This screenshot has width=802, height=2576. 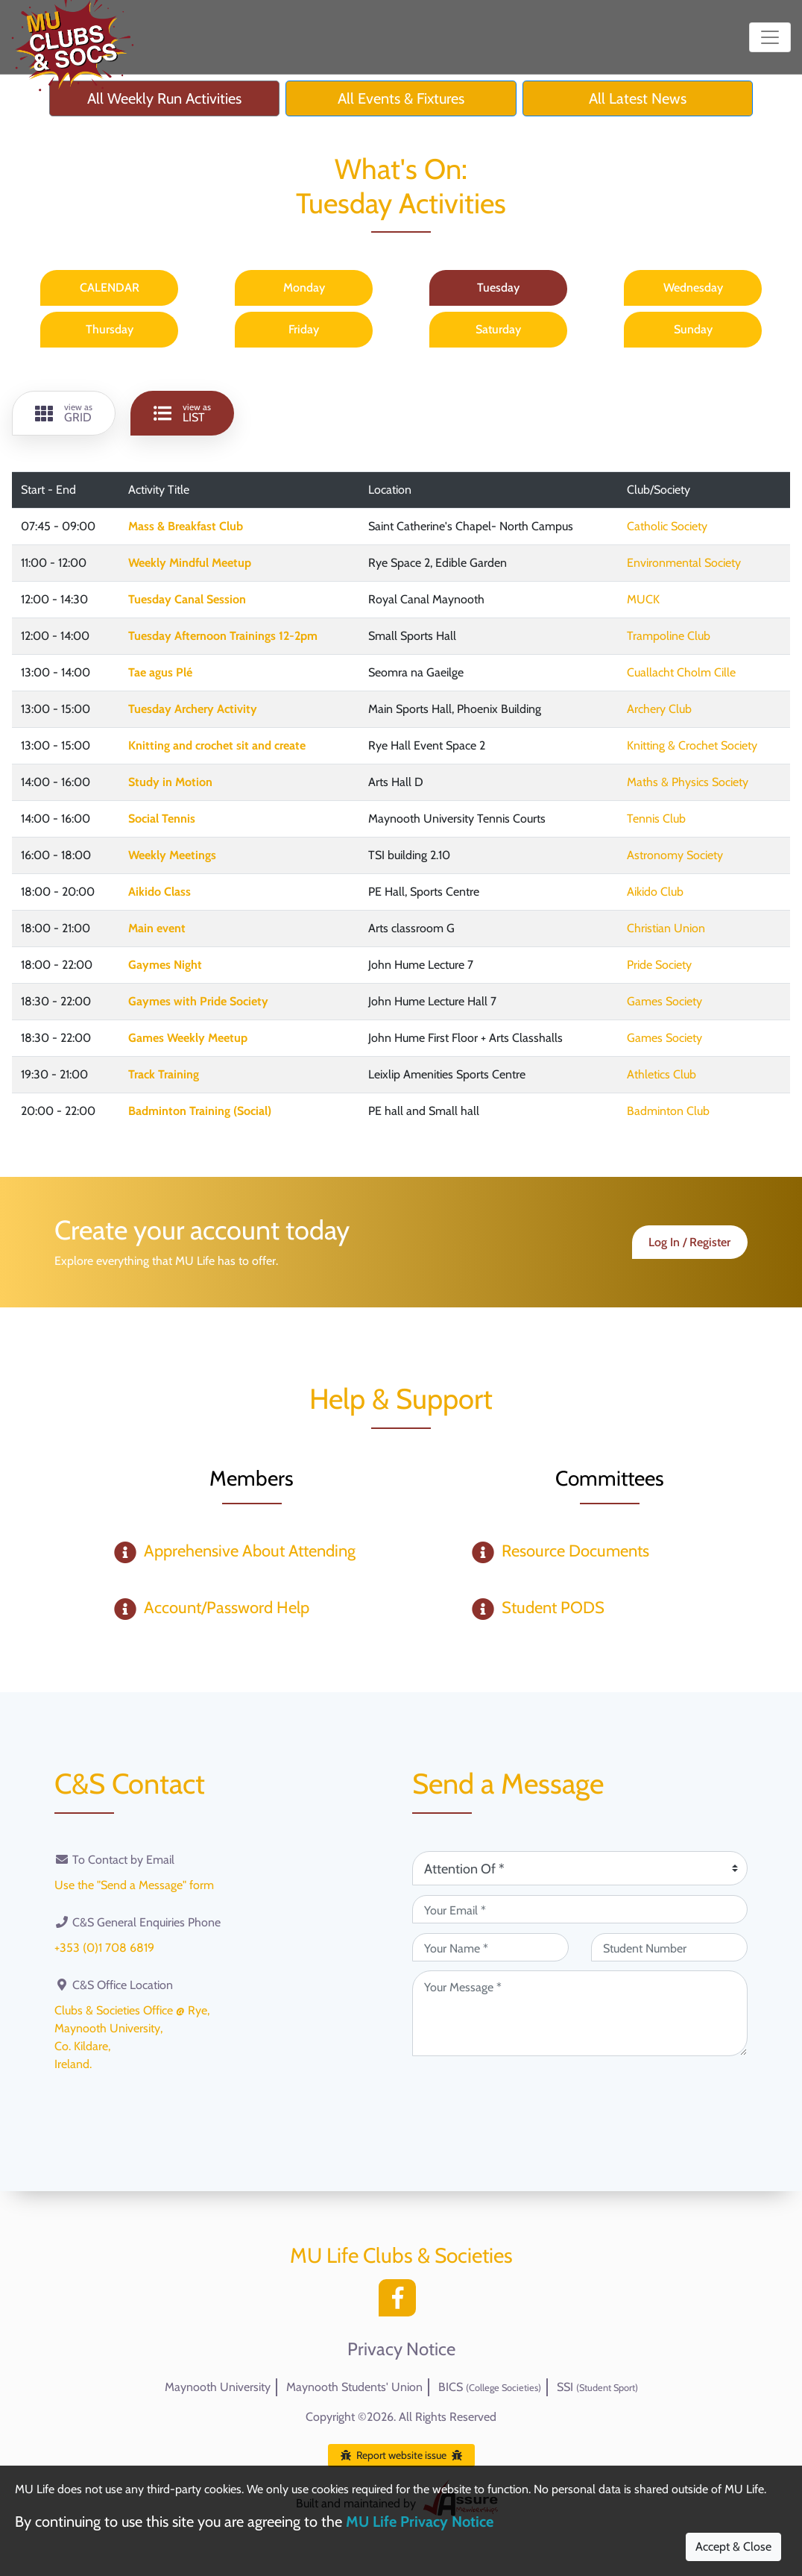 I want to click on Pride Society, so click(x=659, y=965).